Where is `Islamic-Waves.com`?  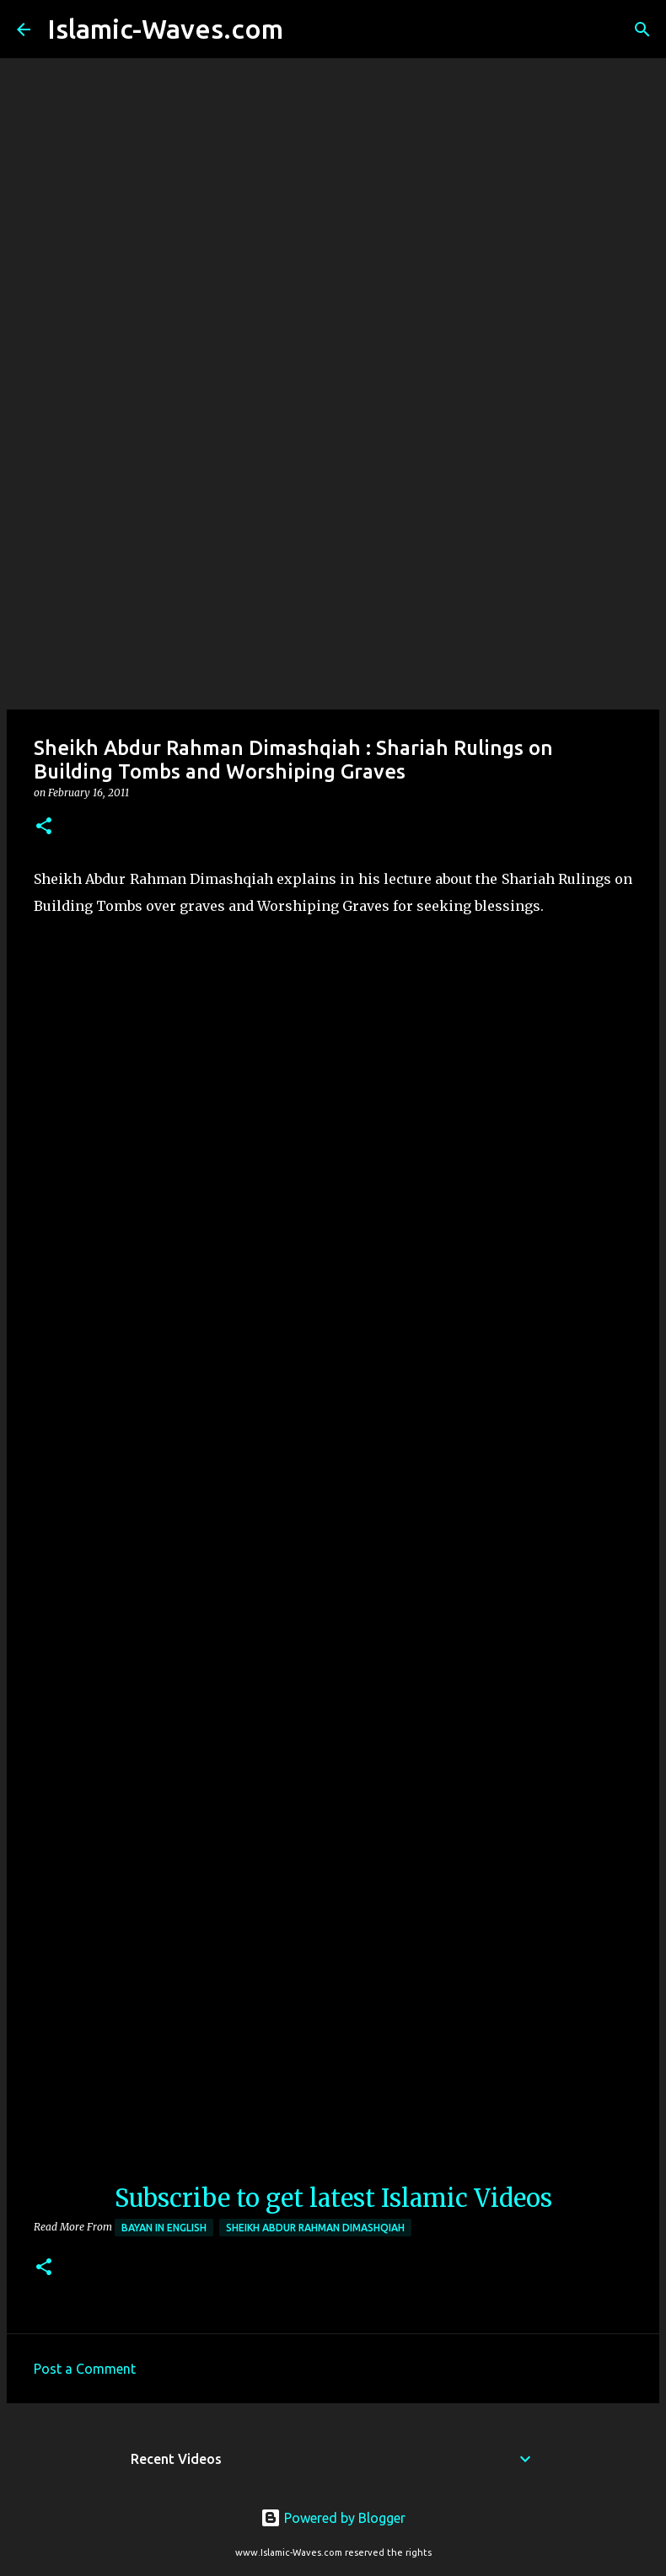 Islamic-Waves.com is located at coordinates (165, 28).